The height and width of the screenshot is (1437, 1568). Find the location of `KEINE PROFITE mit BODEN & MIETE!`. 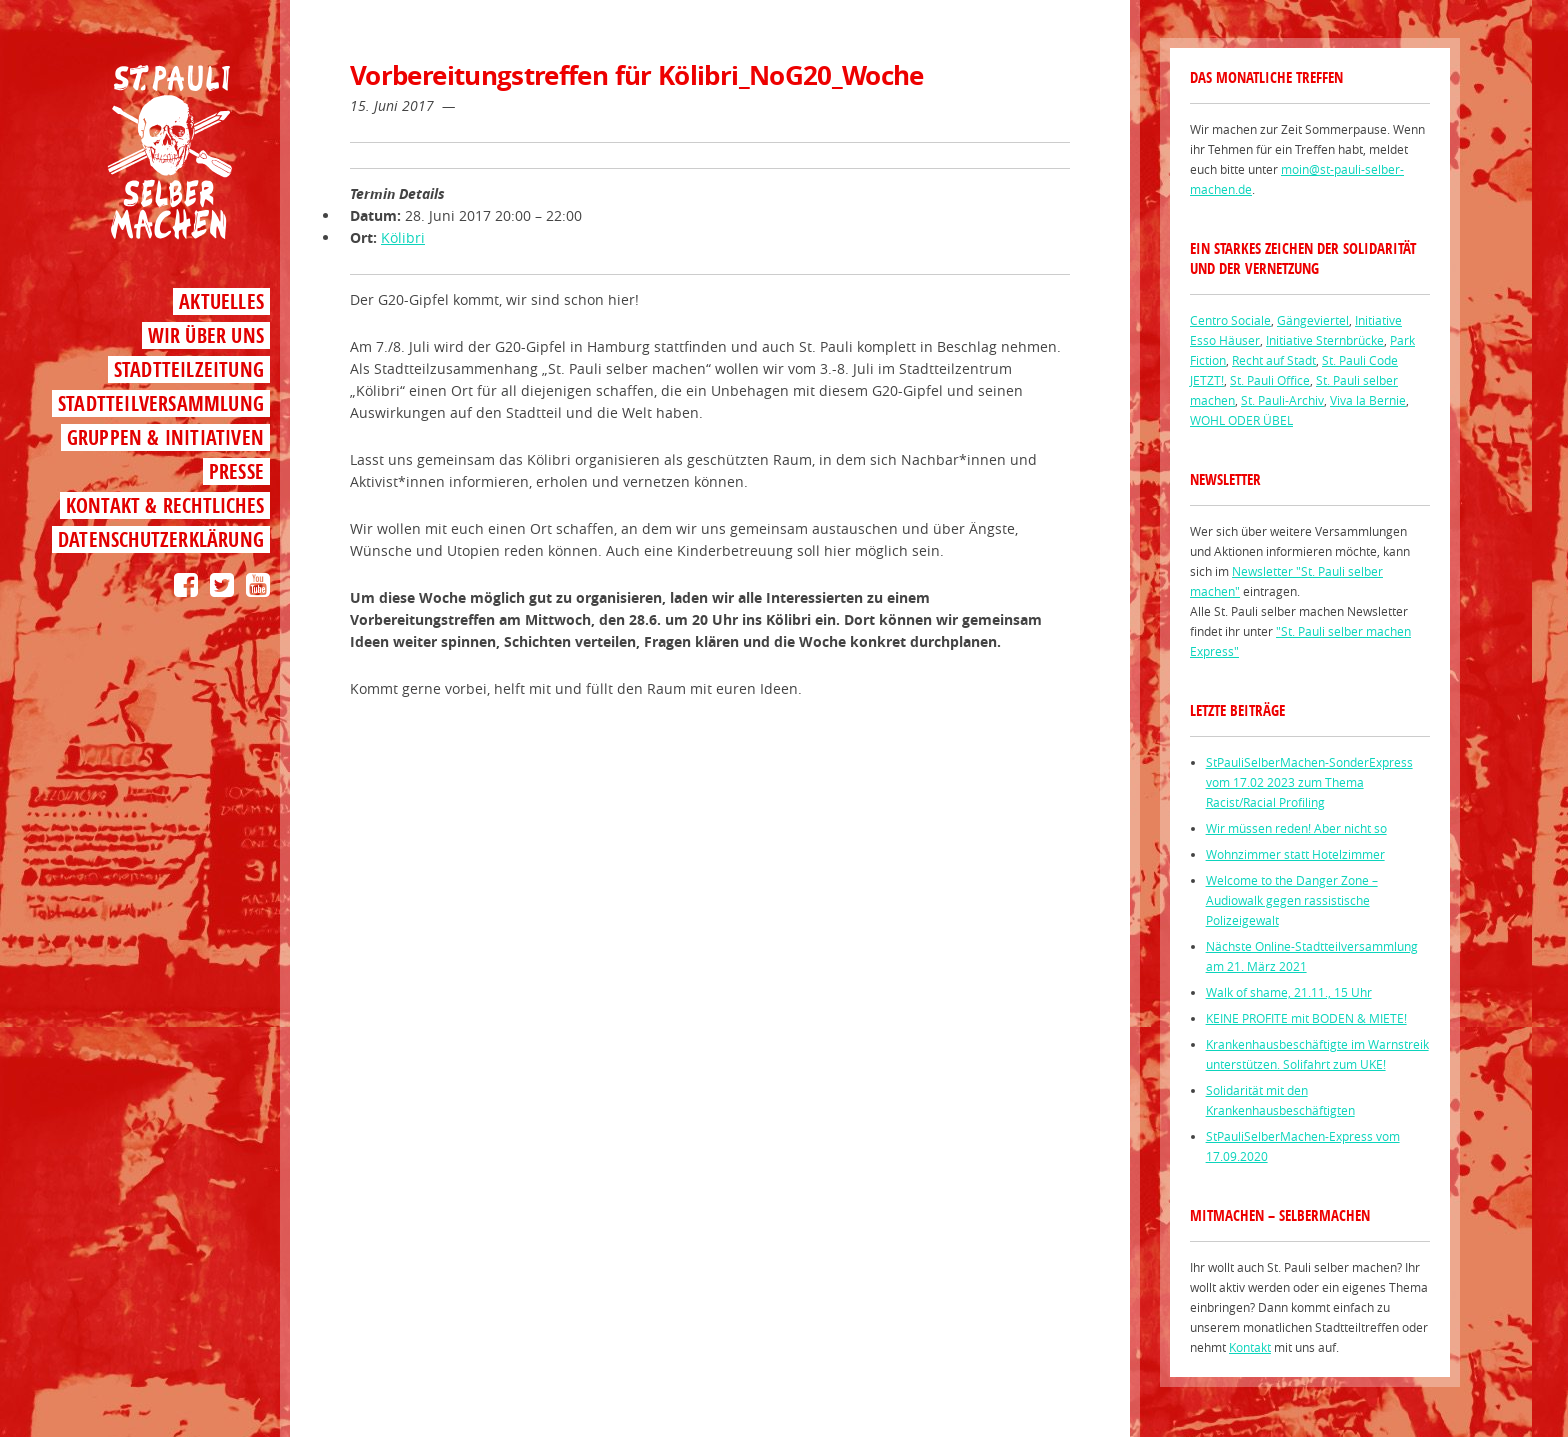

KEINE PROFITE mit BODEN & MIETE! is located at coordinates (1306, 1018).